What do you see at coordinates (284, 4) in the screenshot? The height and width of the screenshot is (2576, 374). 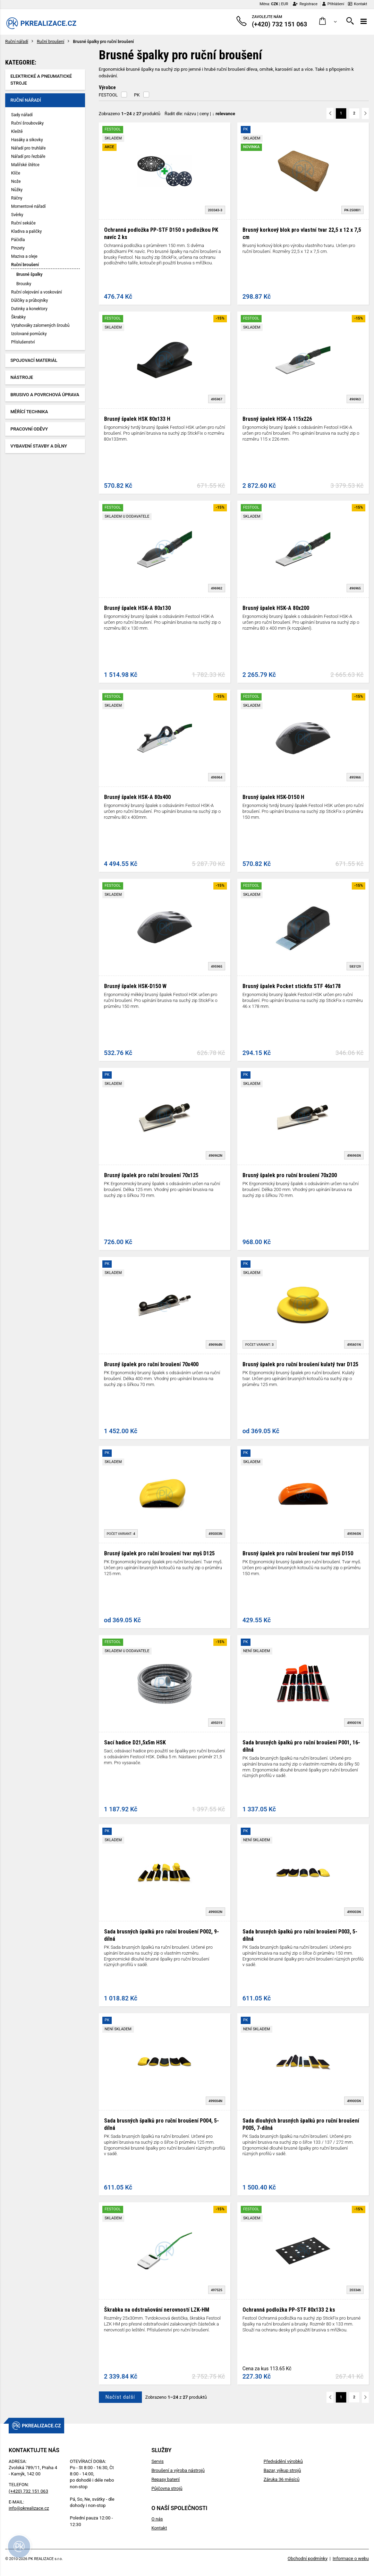 I see `EUR` at bounding box center [284, 4].